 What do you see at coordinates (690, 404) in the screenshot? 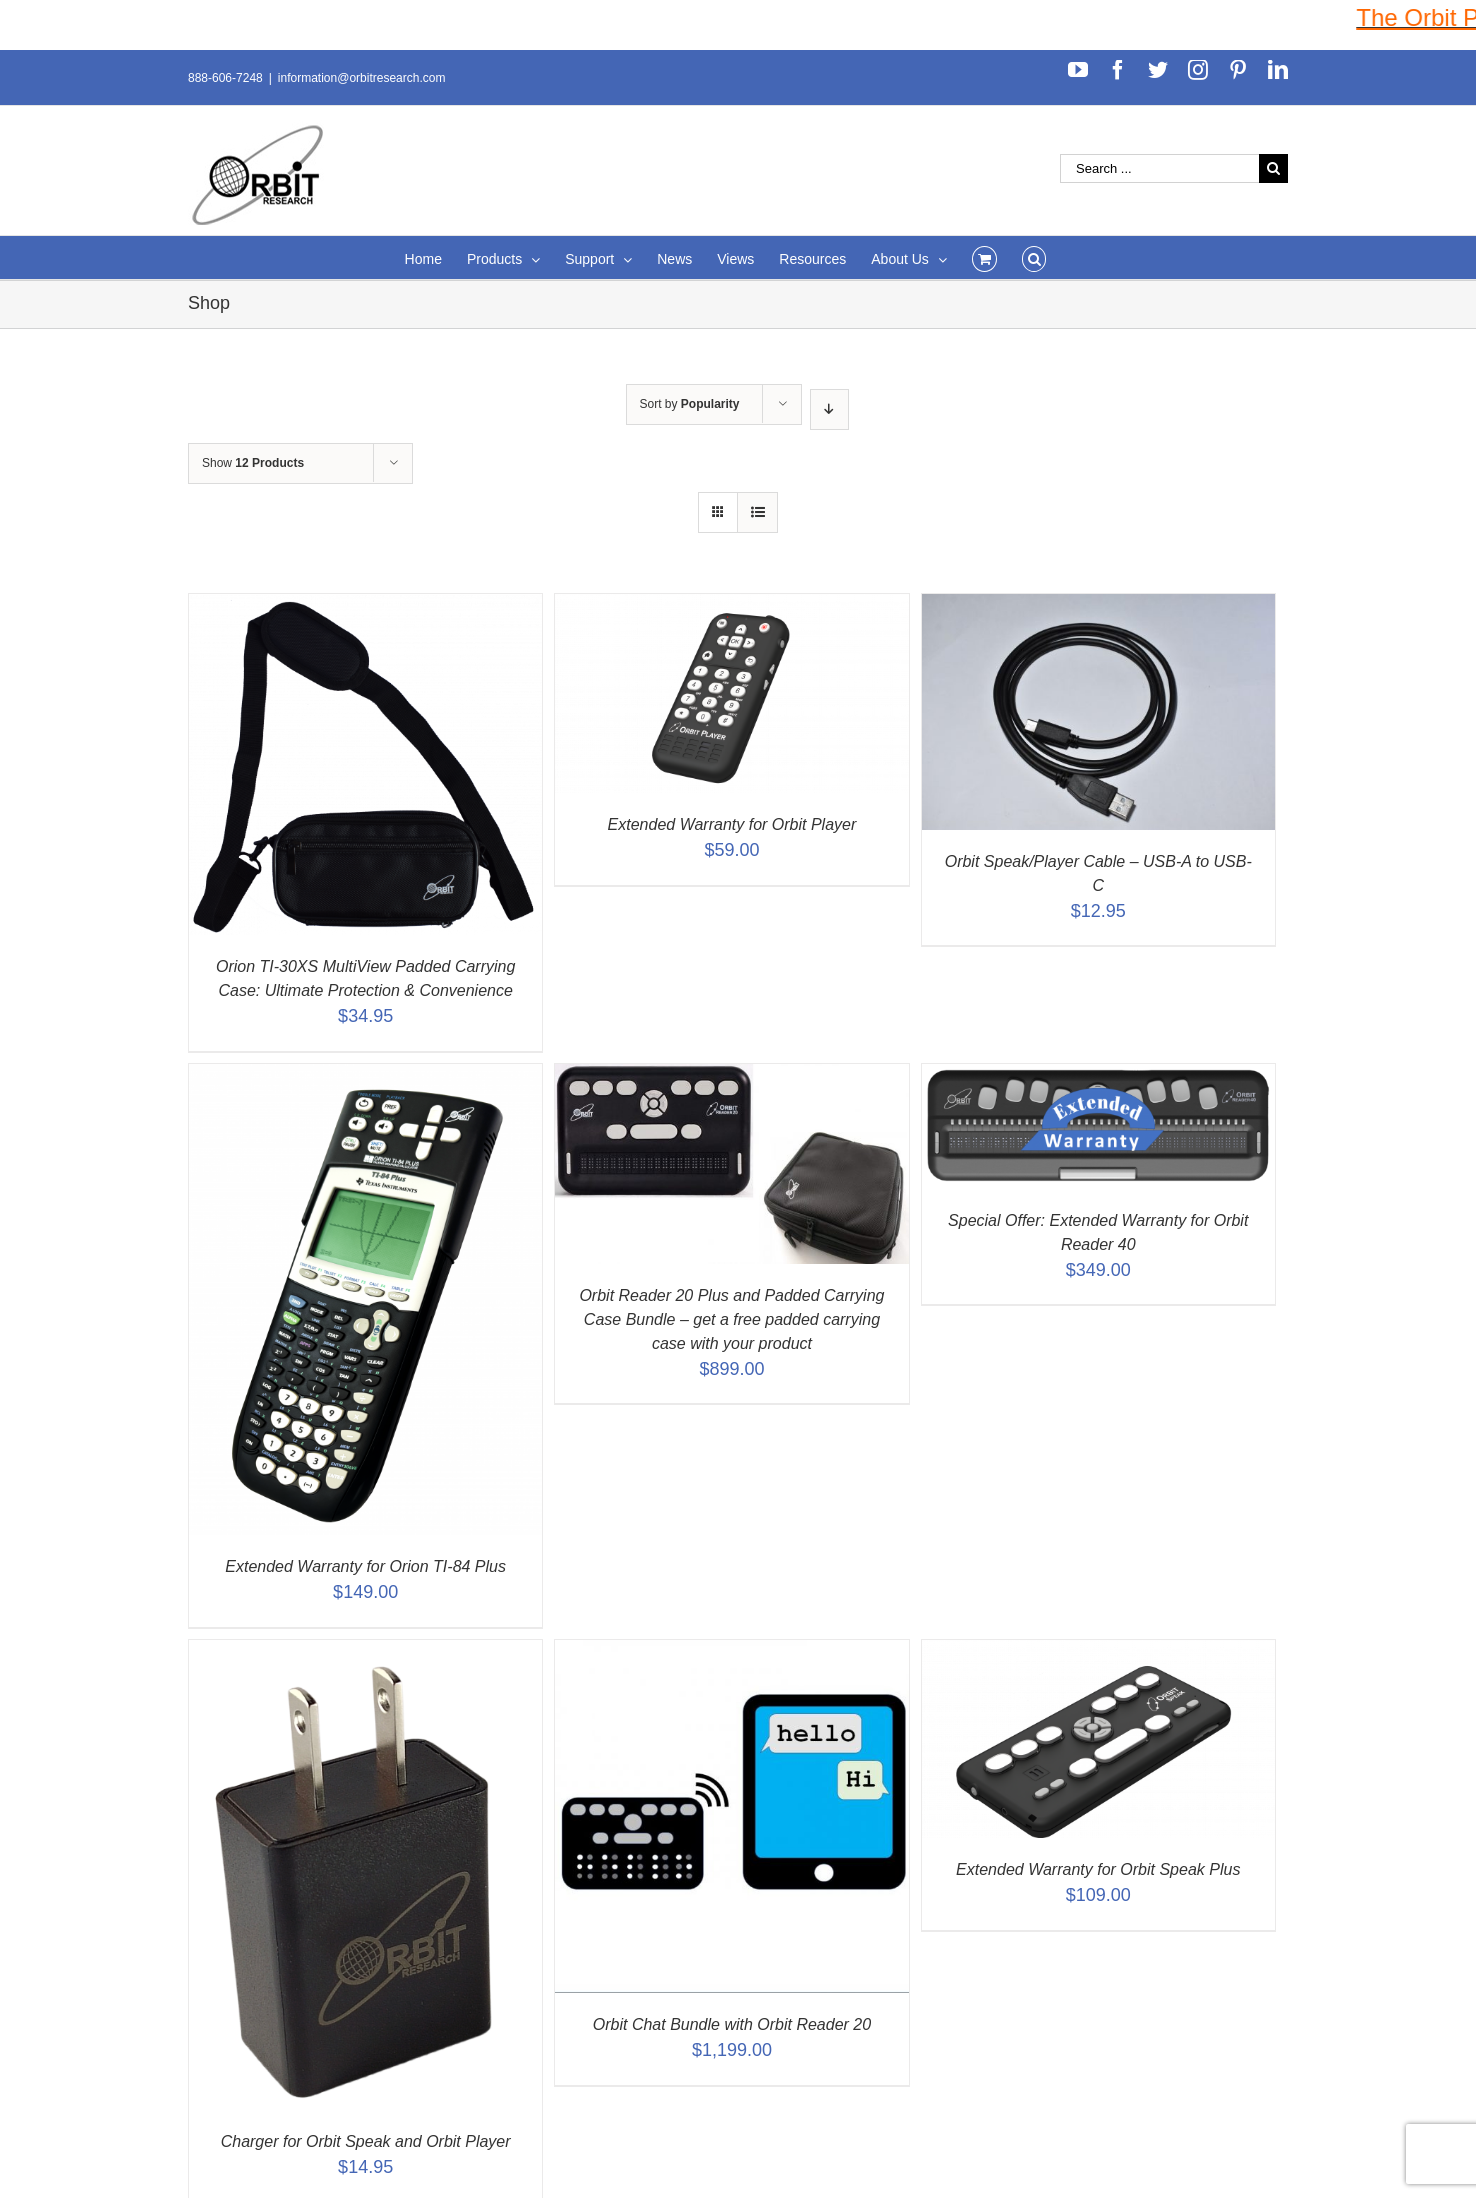
I see `Sort by` at bounding box center [690, 404].